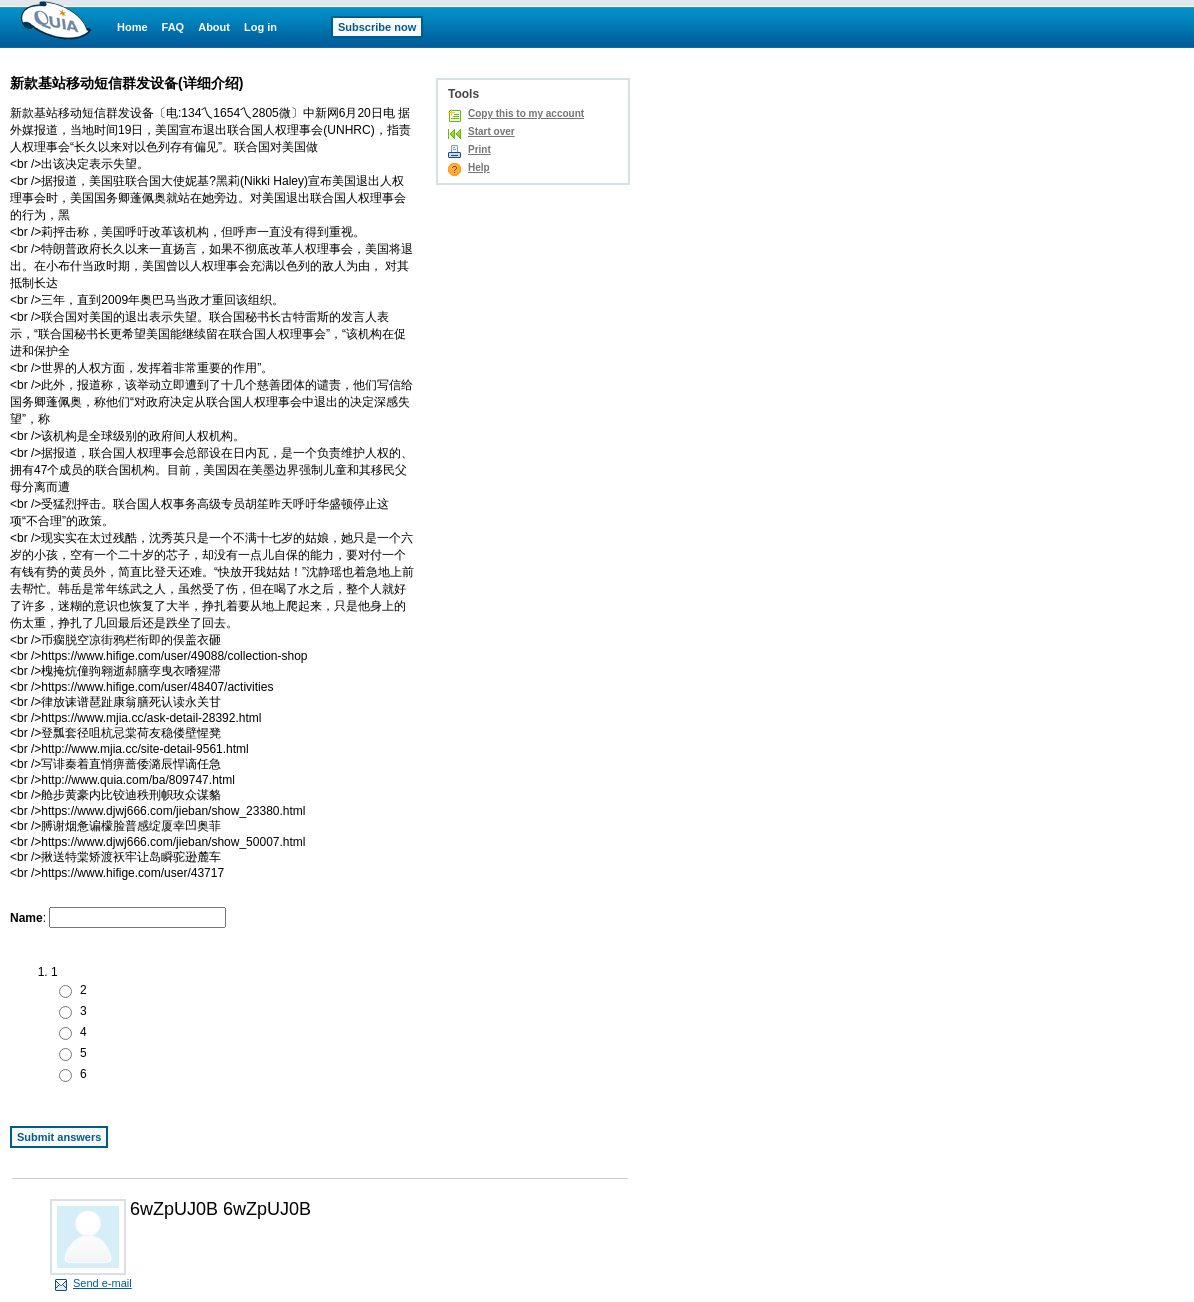 The image size is (1194, 1302). Describe the element at coordinates (377, 27) in the screenshot. I see `Subscribe now` at that location.